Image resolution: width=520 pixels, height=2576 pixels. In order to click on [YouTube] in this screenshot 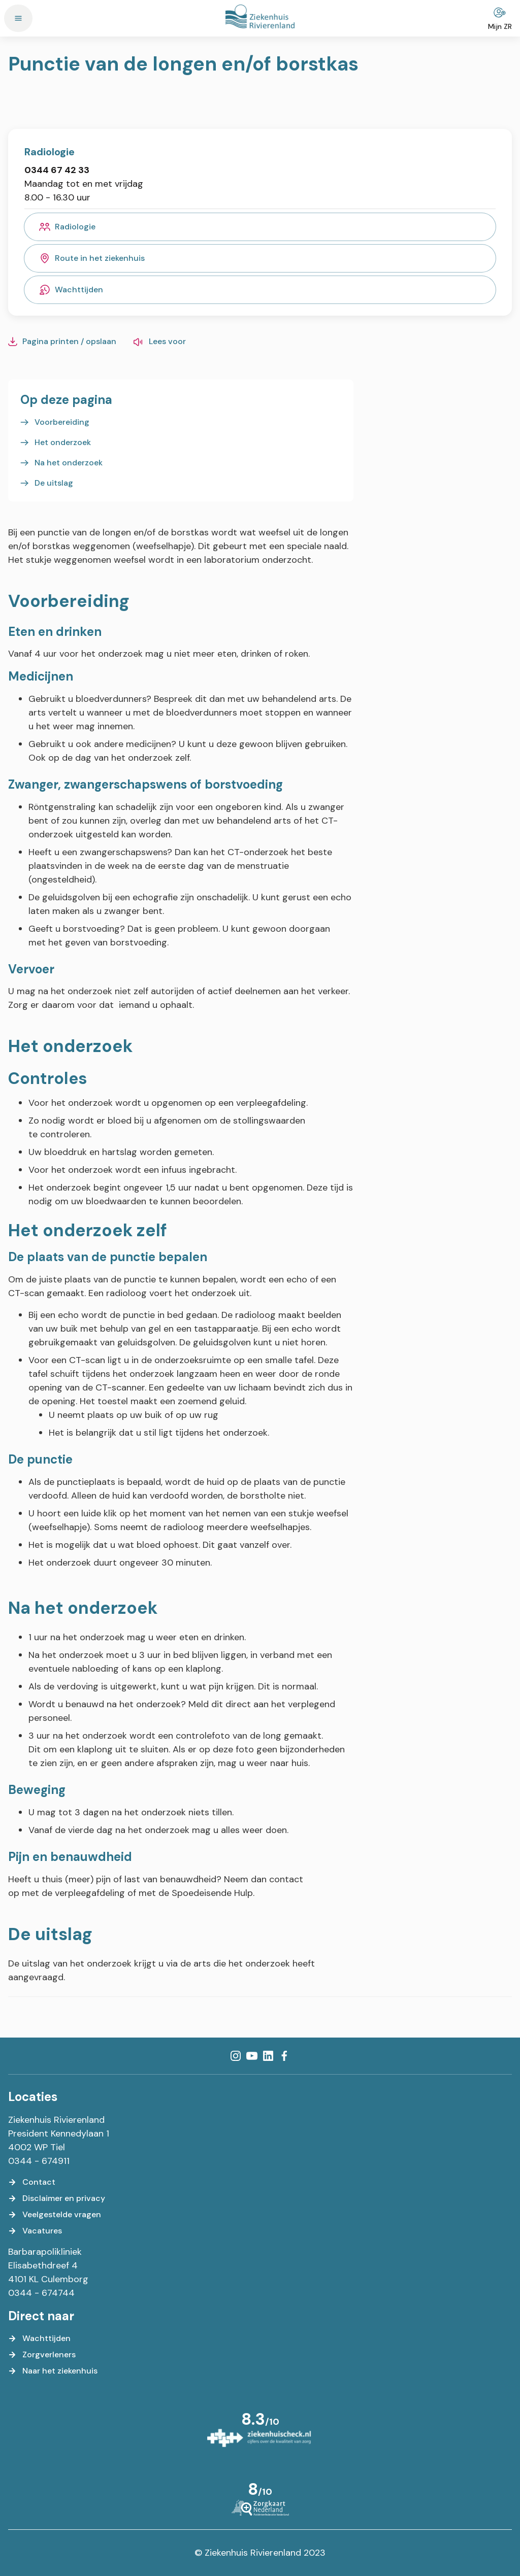, I will do `click(252, 2056)`.